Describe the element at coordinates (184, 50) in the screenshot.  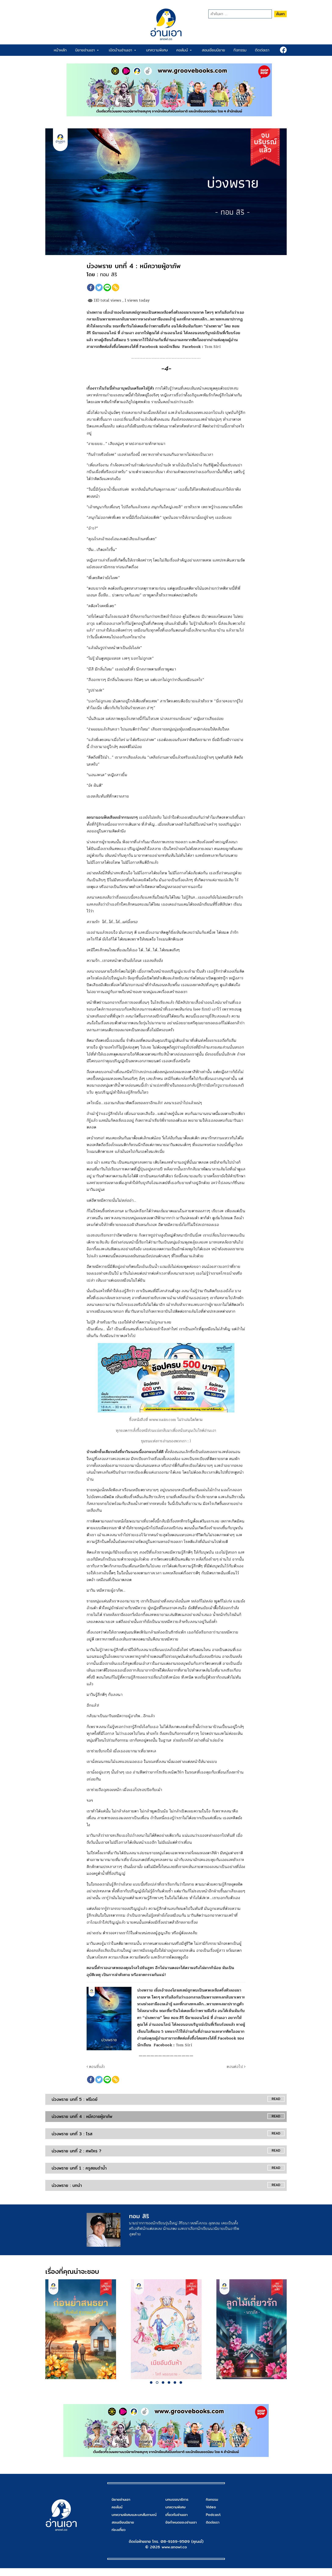
I see `คอลัมน์` at that location.